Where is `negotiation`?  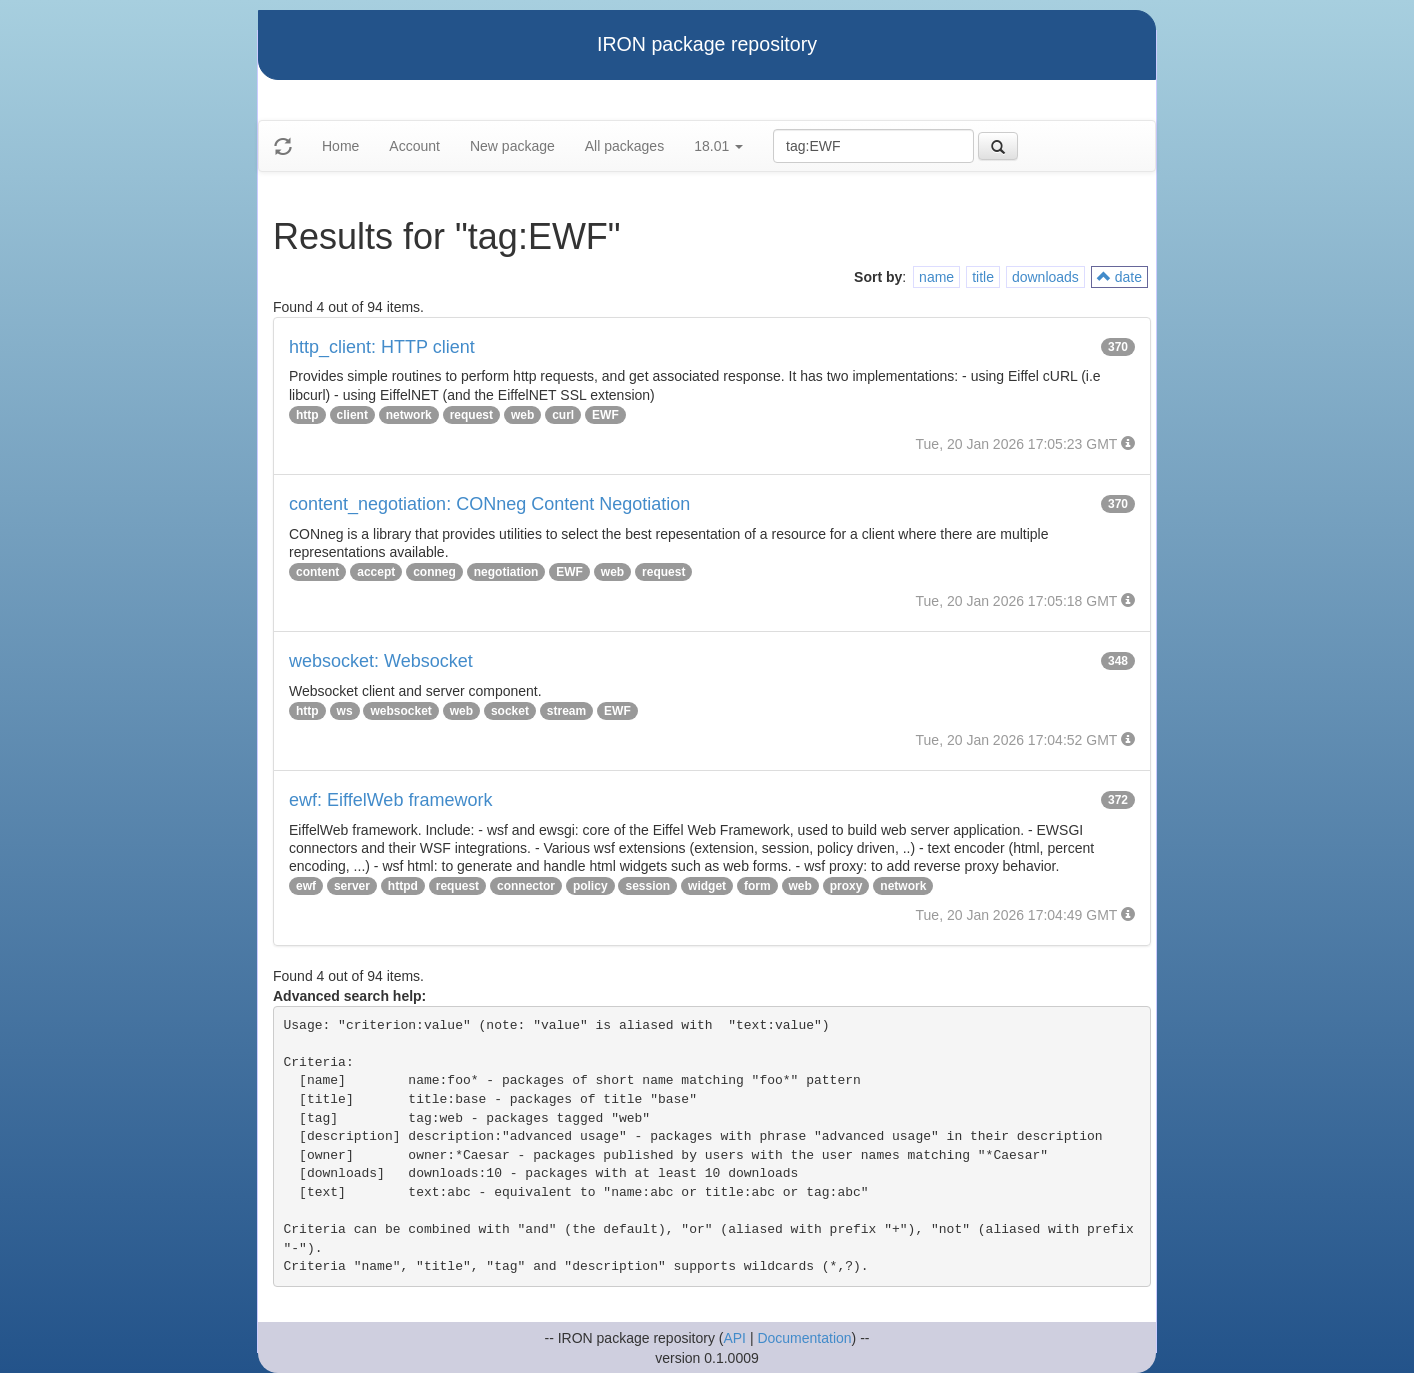 negotiation is located at coordinates (506, 572).